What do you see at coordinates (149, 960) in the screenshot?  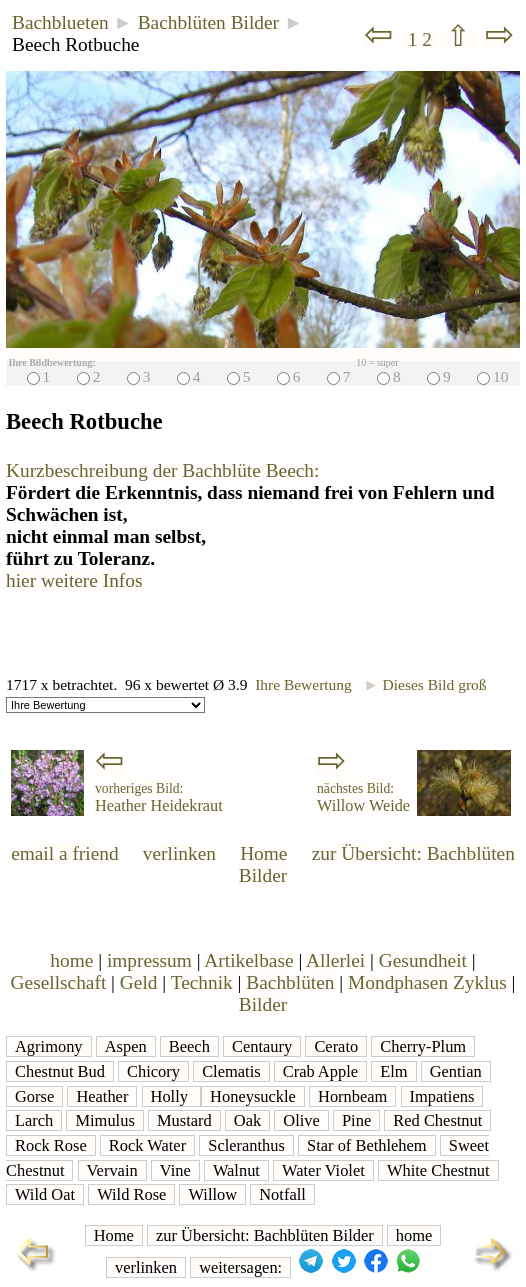 I see `impressum` at bounding box center [149, 960].